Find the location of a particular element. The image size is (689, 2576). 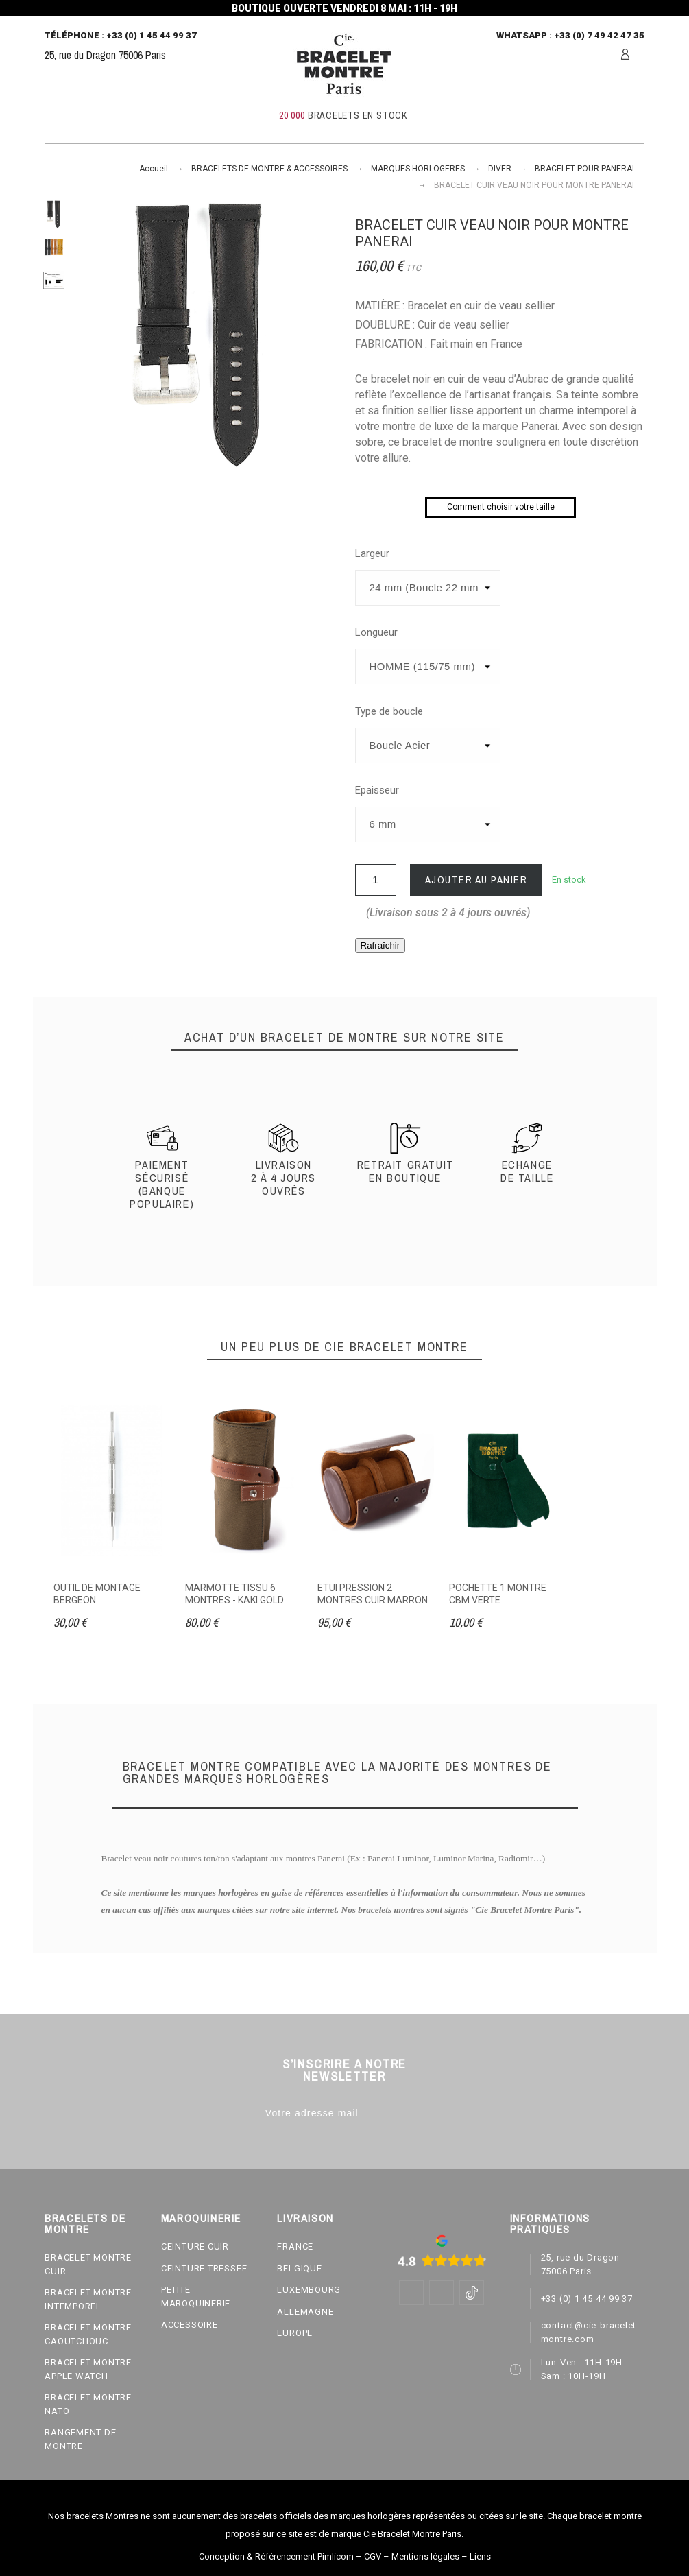

FRANCE is located at coordinates (295, 2246).